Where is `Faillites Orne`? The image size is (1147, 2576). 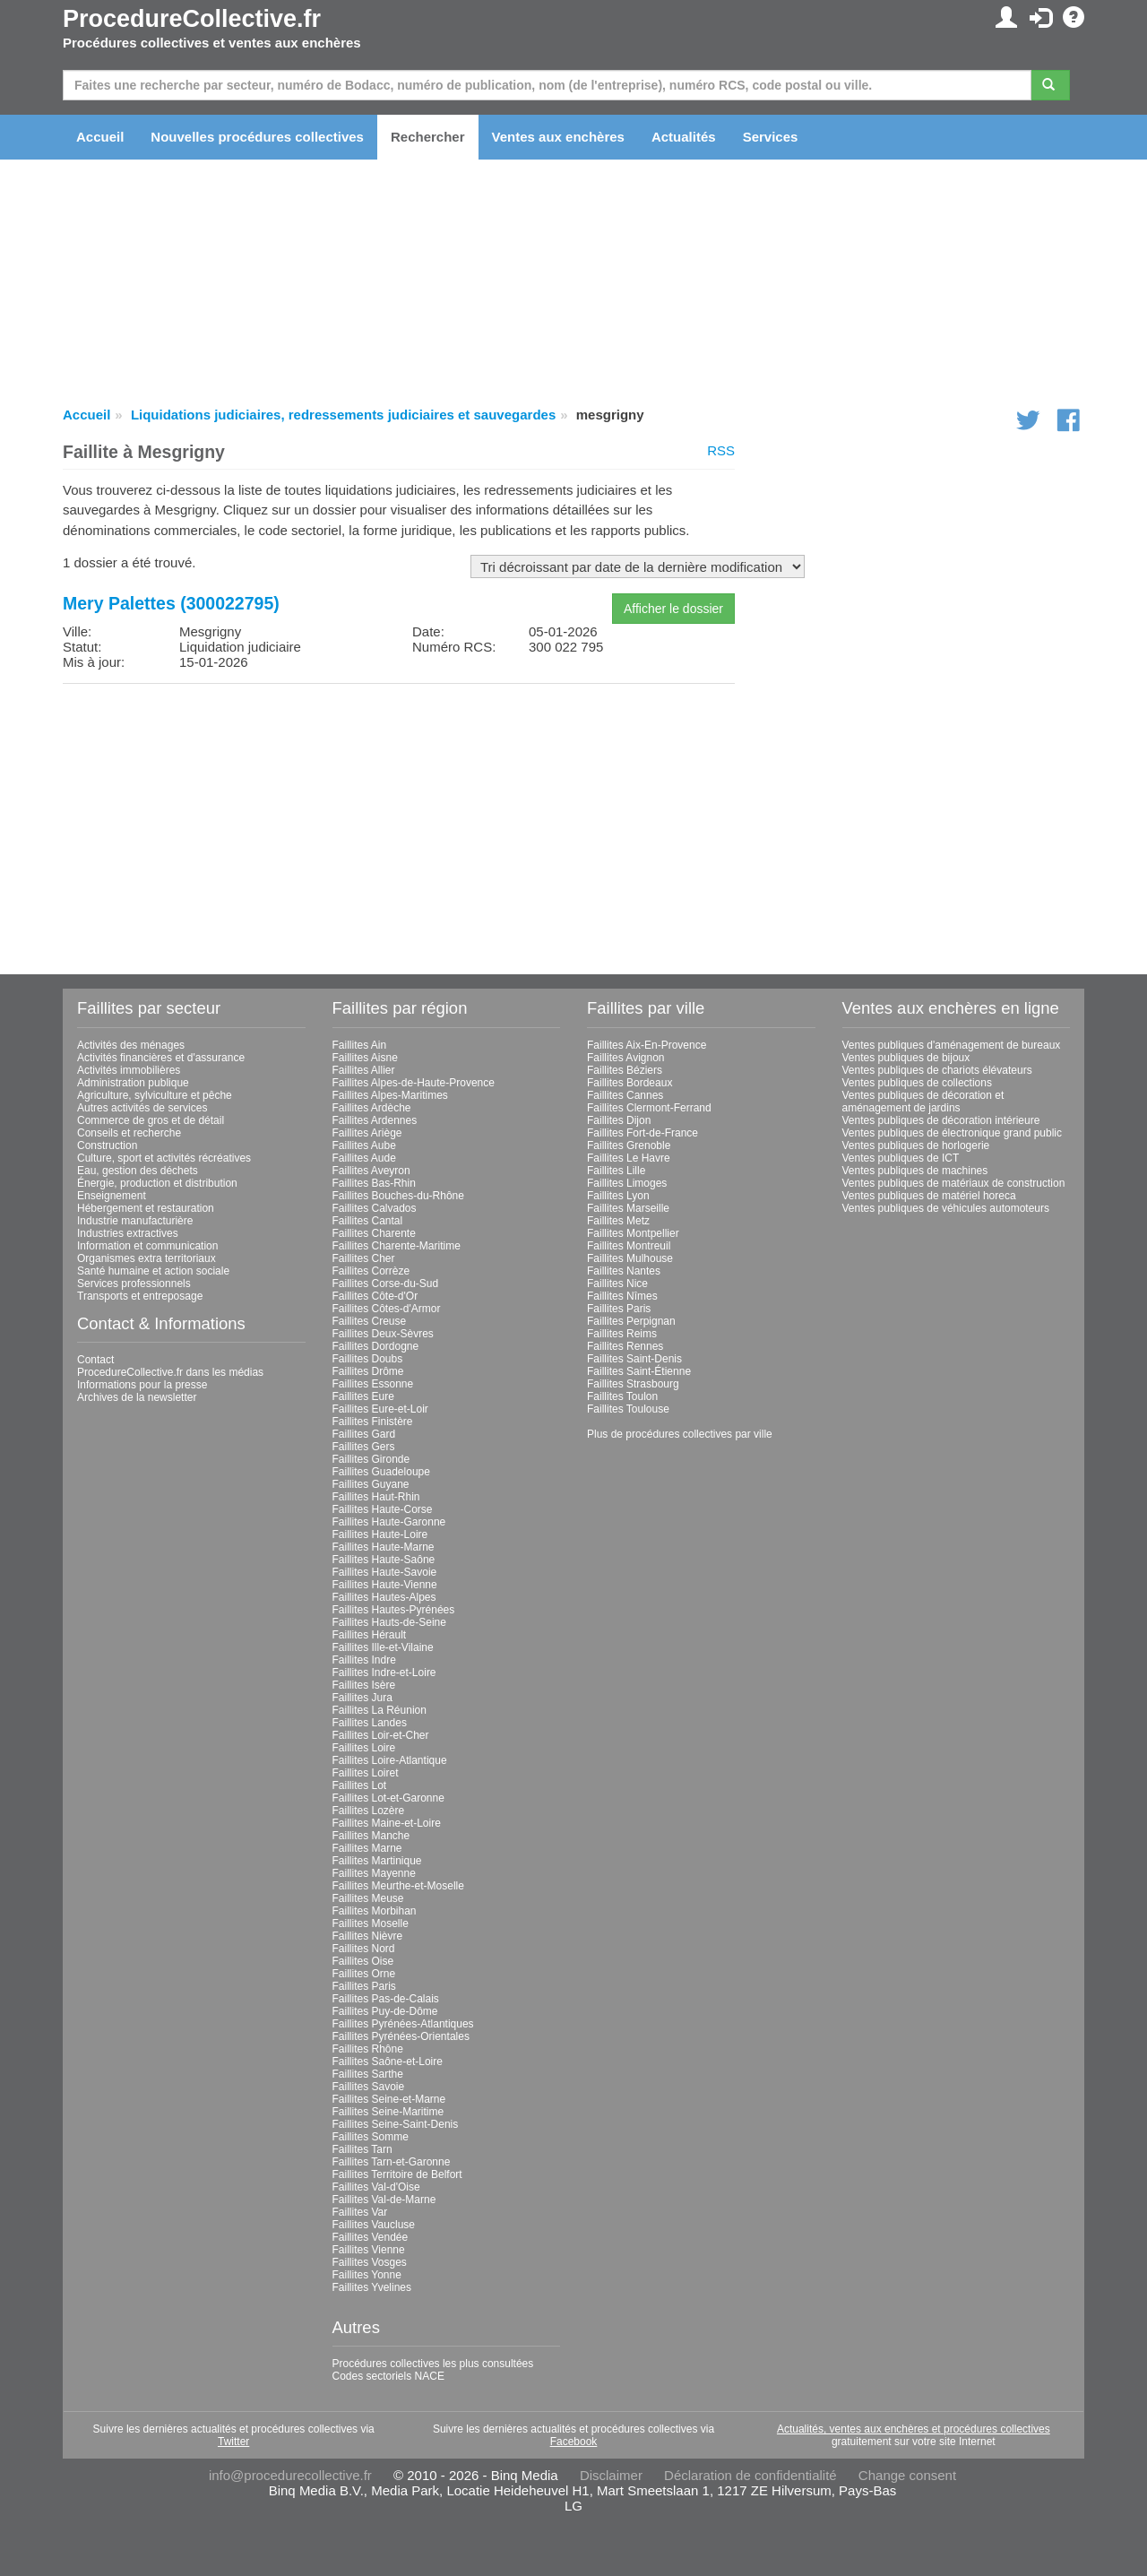
Faillites Orne is located at coordinates (364, 1973).